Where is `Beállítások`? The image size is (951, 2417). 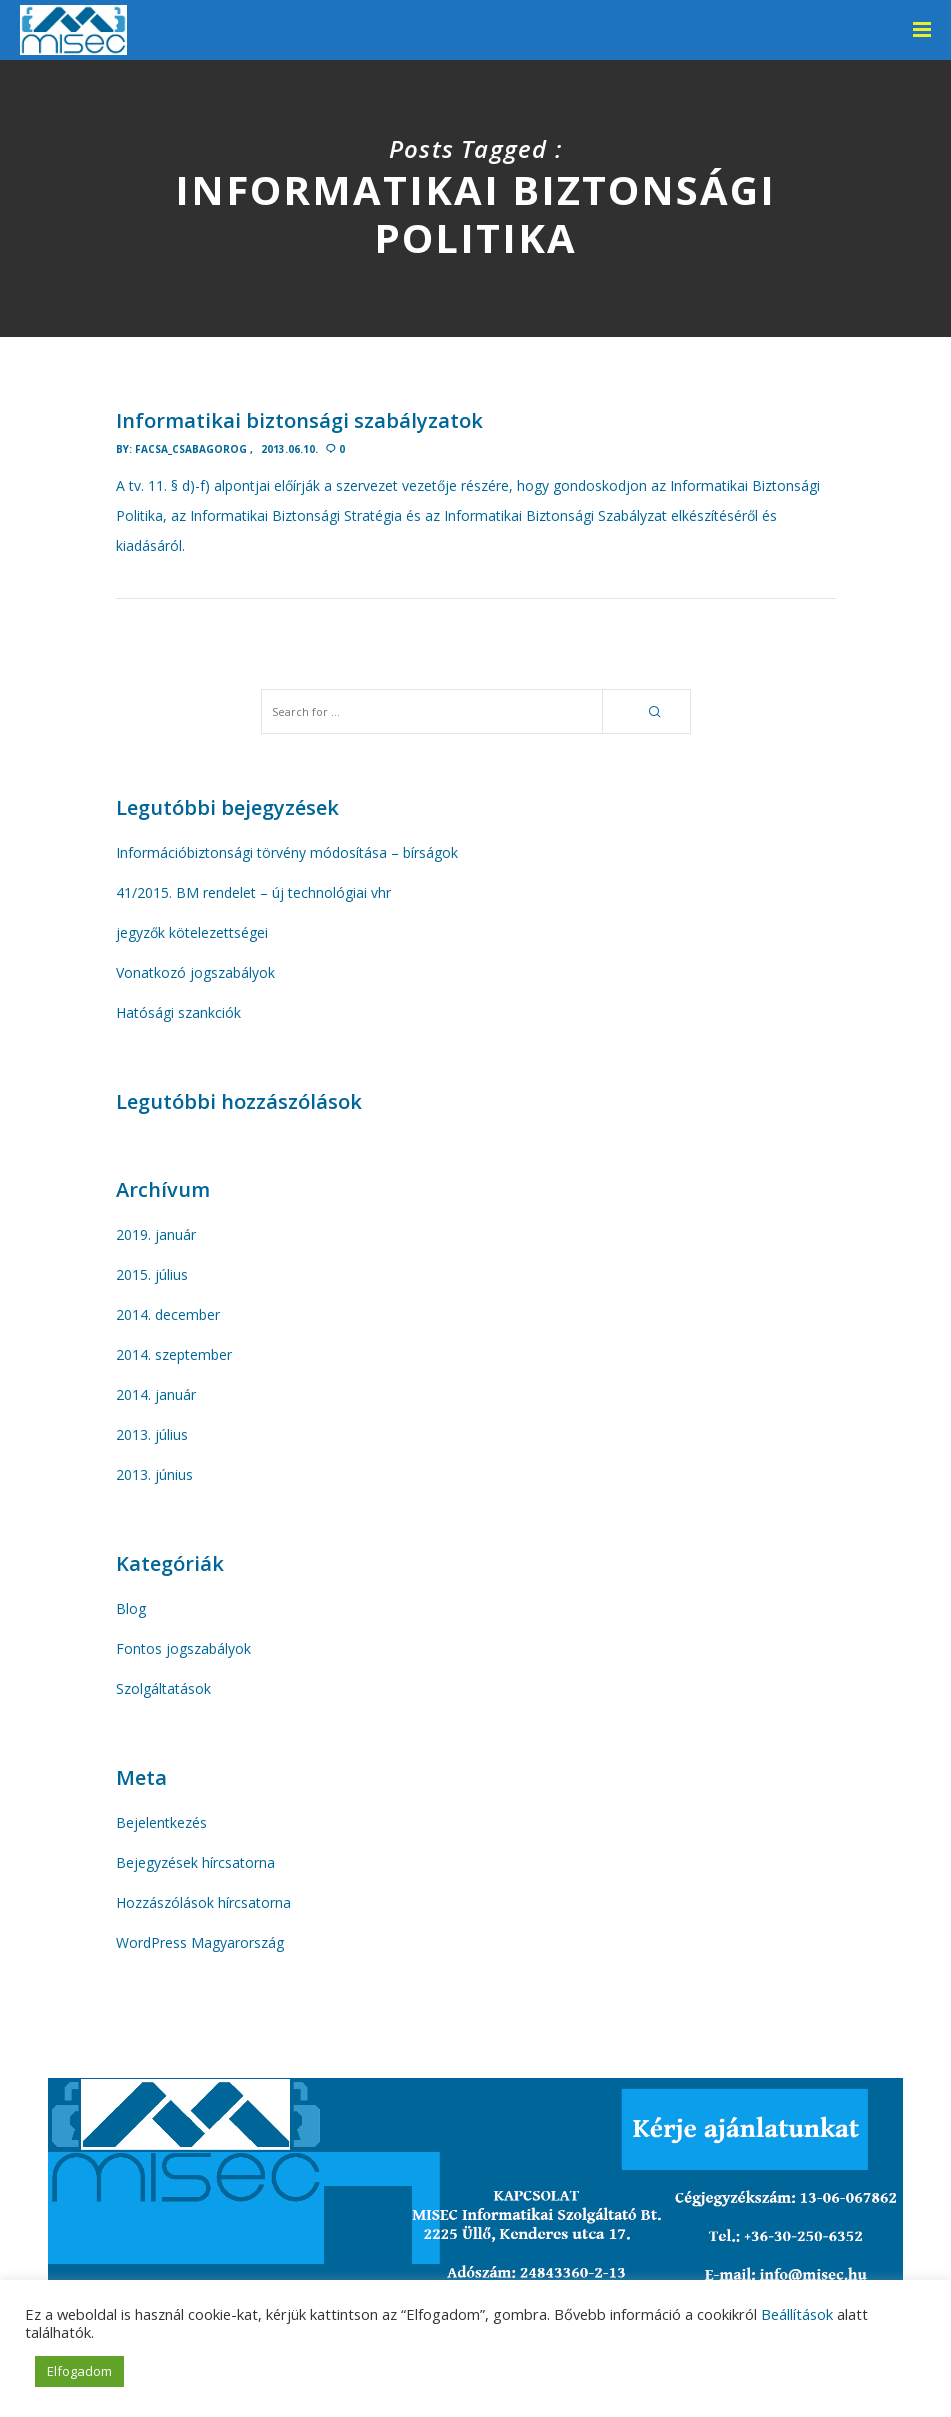 Beállítások is located at coordinates (797, 2314).